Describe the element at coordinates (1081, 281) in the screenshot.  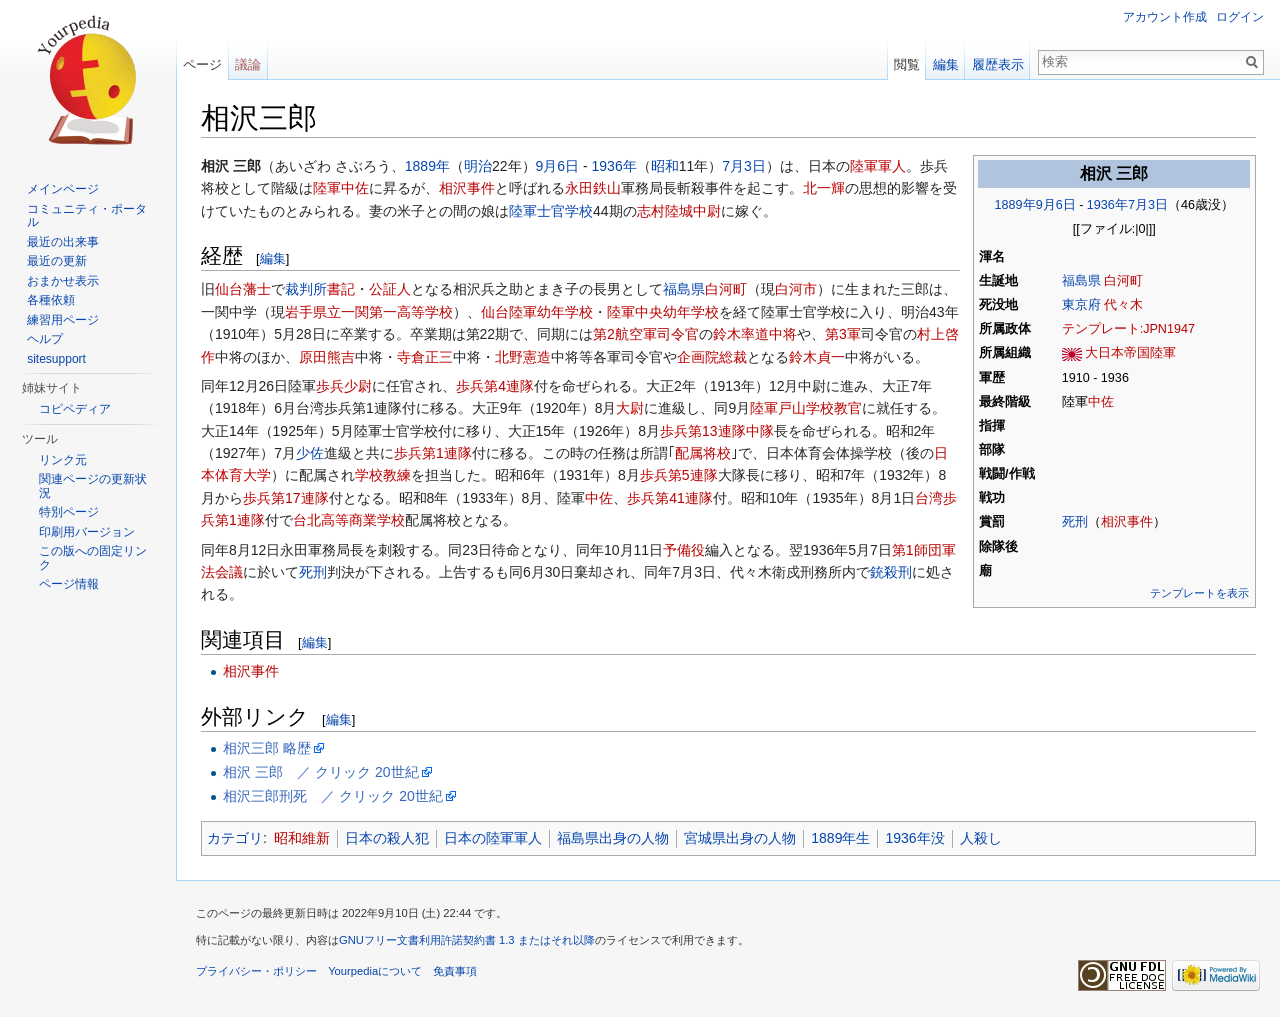
I see `福島県` at that location.